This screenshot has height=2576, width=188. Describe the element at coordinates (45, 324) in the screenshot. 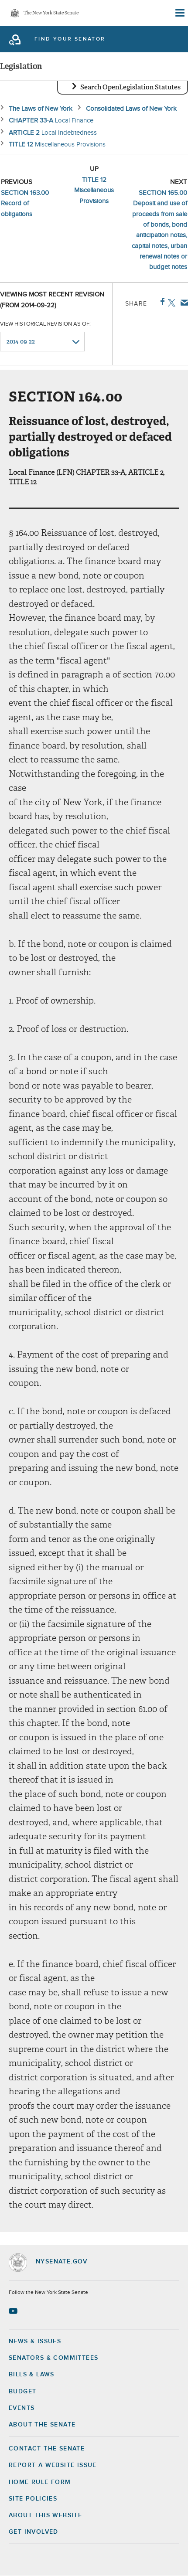

I see `View historical revision as of:` at that location.